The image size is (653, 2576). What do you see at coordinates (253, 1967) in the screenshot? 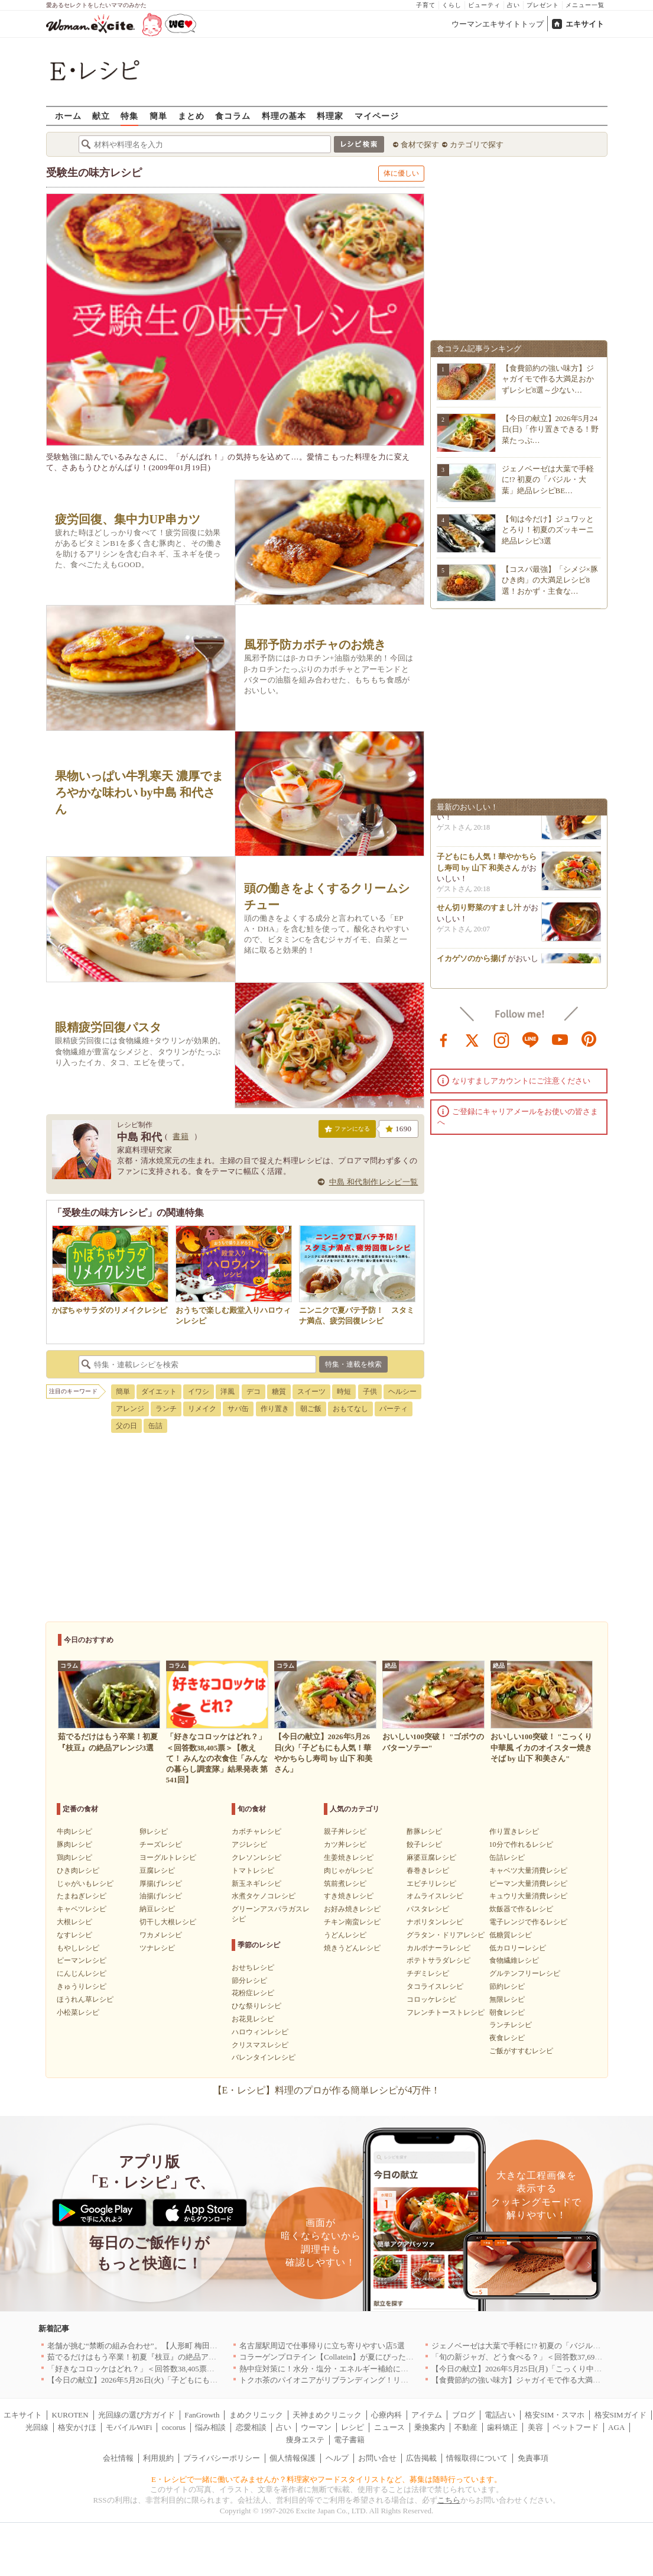
I see `おせちレシピ` at bounding box center [253, 1967].